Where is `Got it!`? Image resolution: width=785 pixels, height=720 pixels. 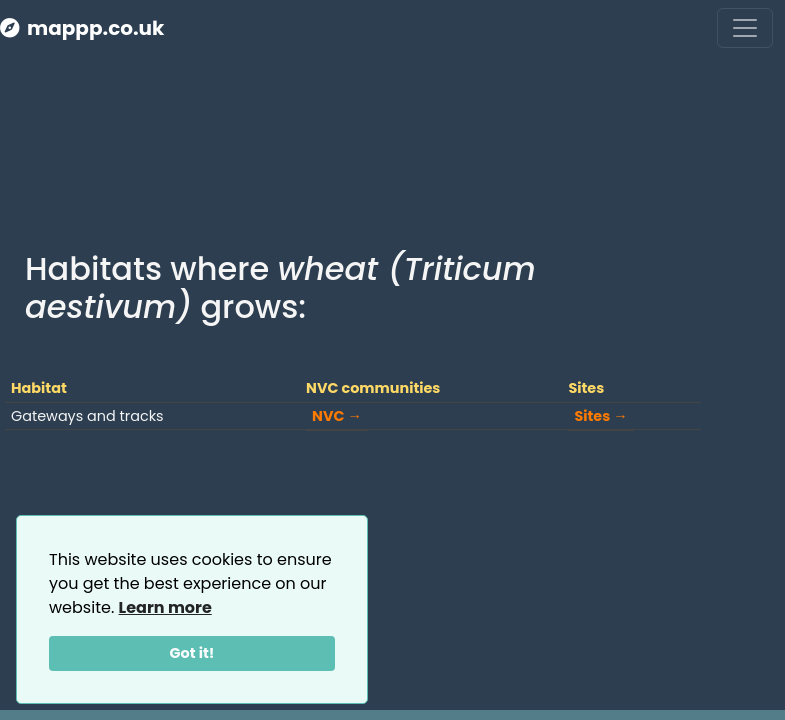
Got it! is located at coordinates (192, 653).